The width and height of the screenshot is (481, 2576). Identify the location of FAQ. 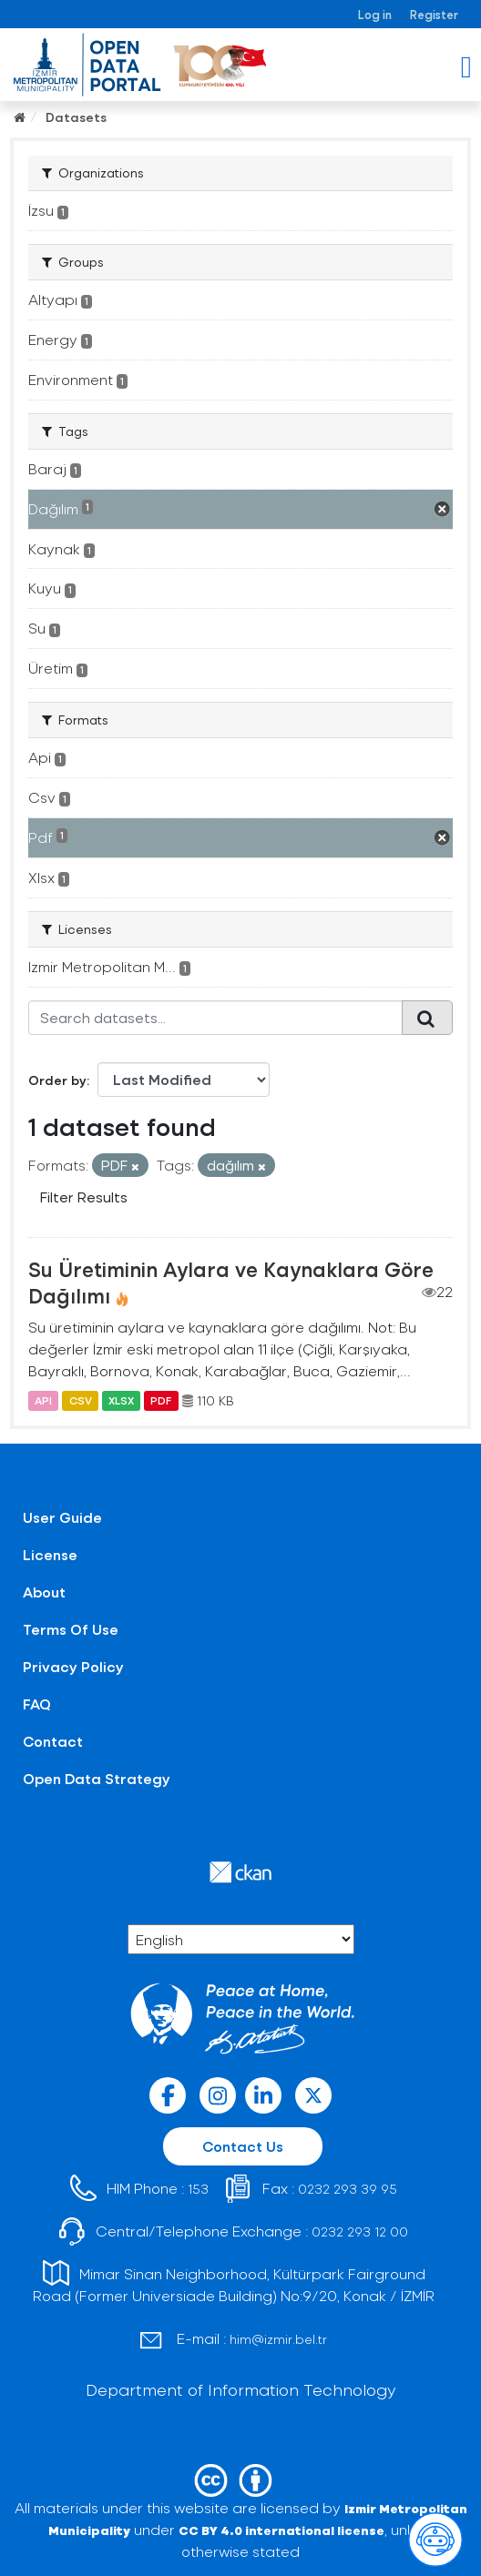
(37, 1703).